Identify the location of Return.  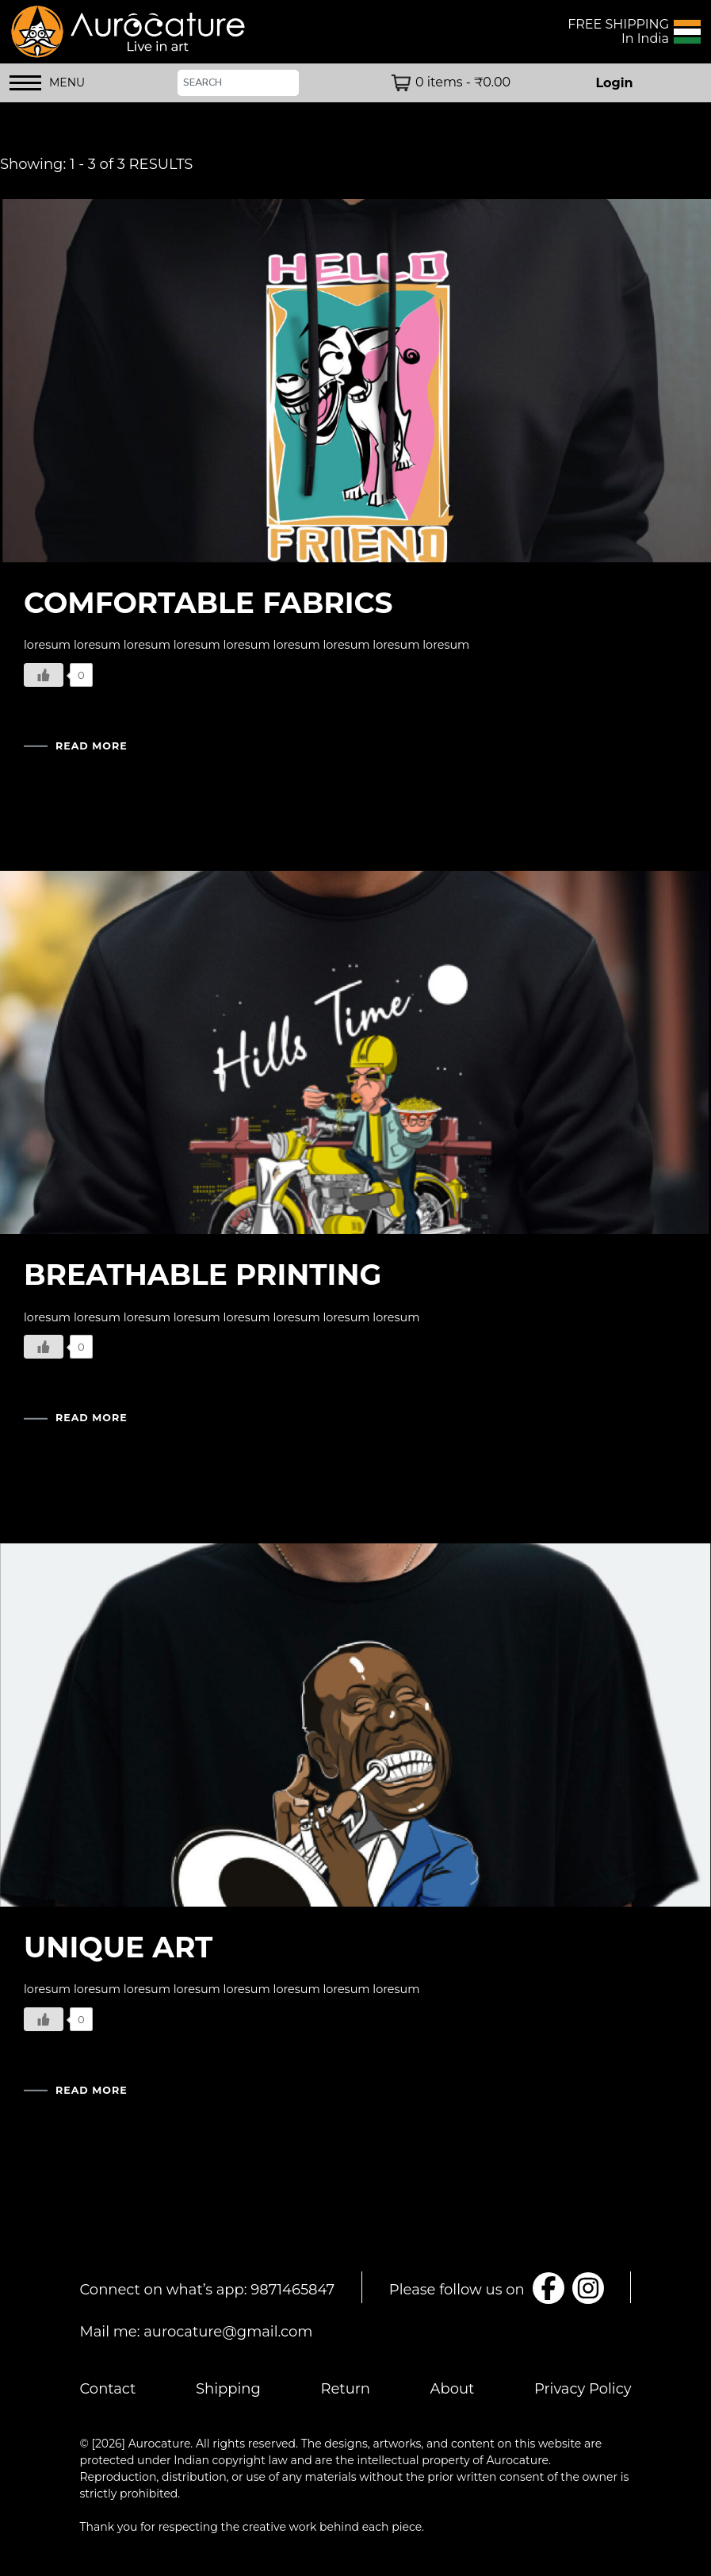
(345, 2389).